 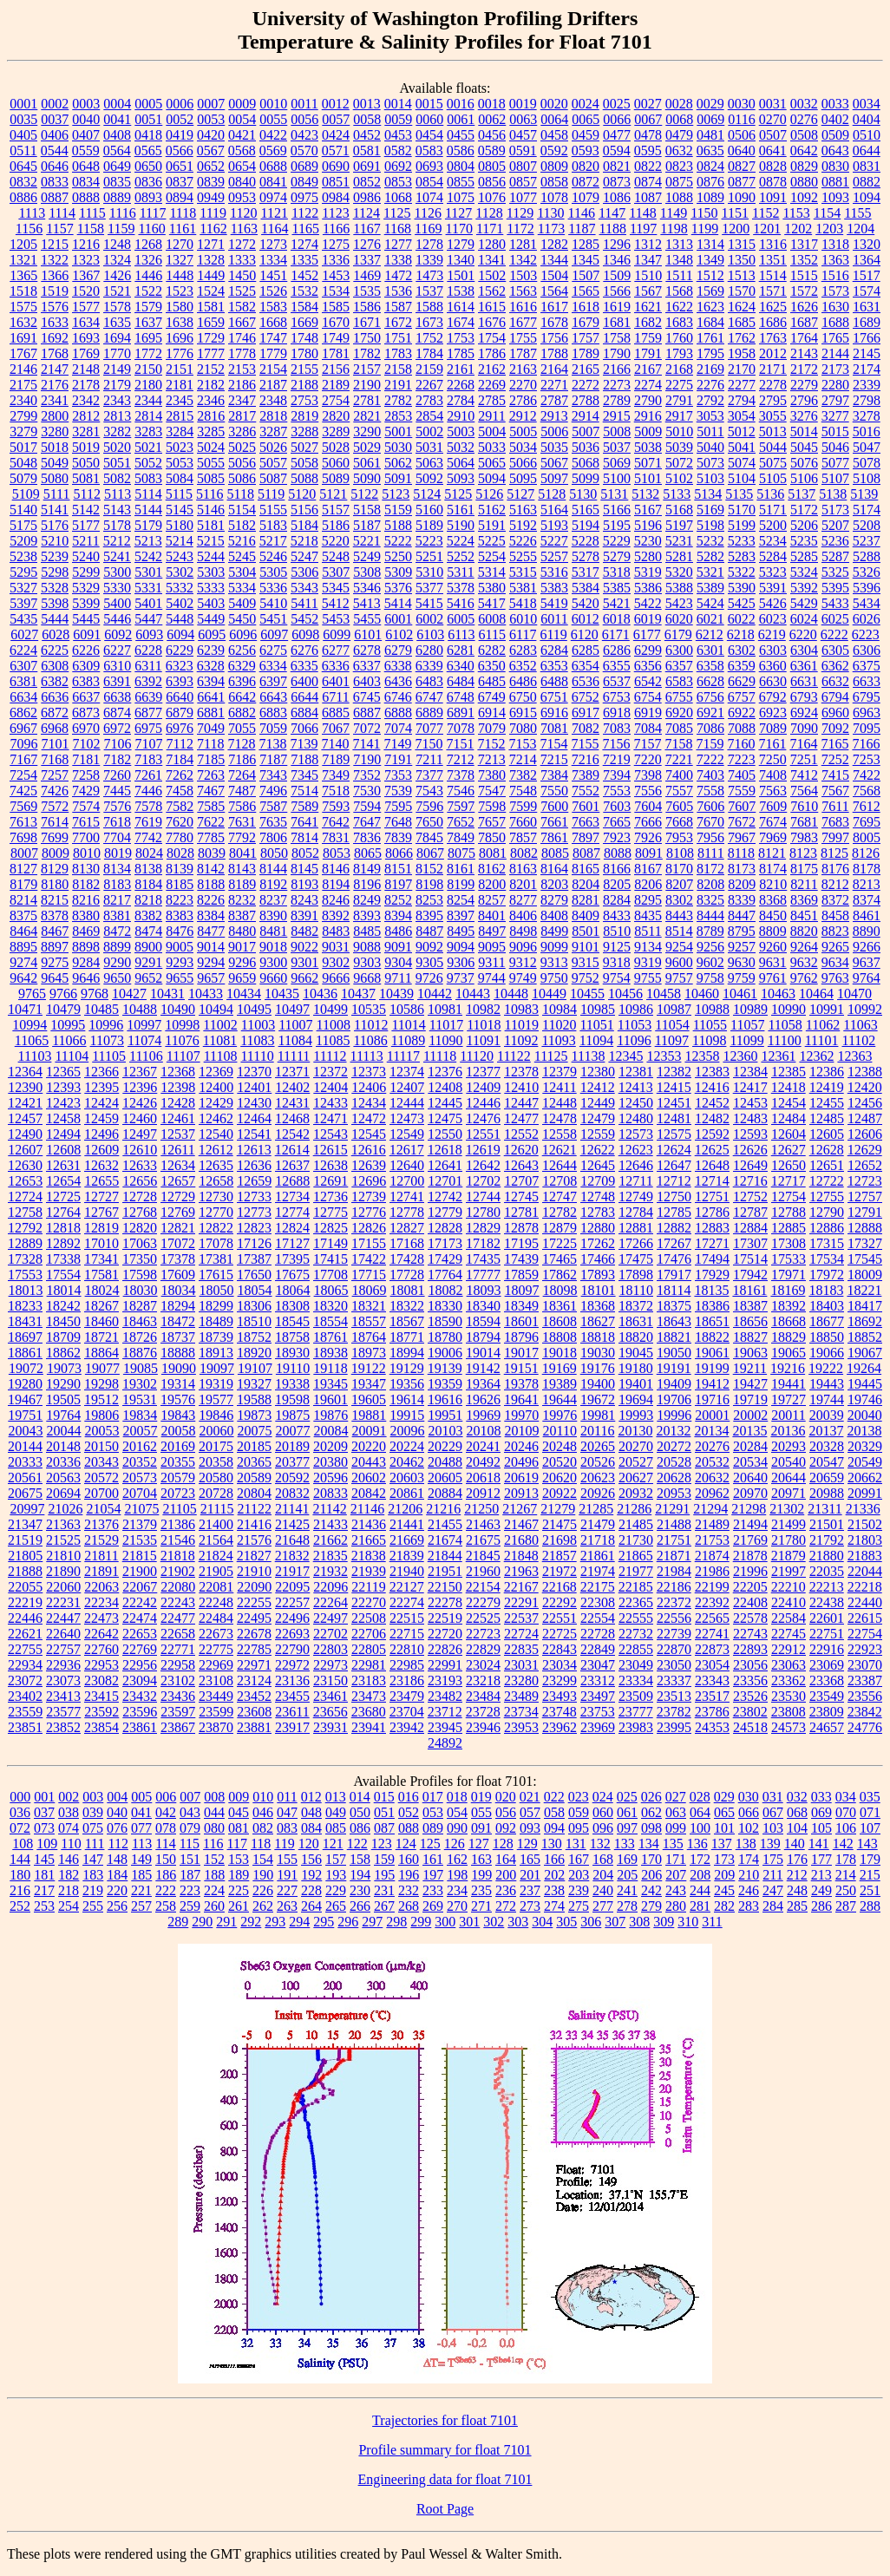 What do you see at coordinates (712, 1602) in the screenshot?
I see `22392` at bounding box center [712, 1602].